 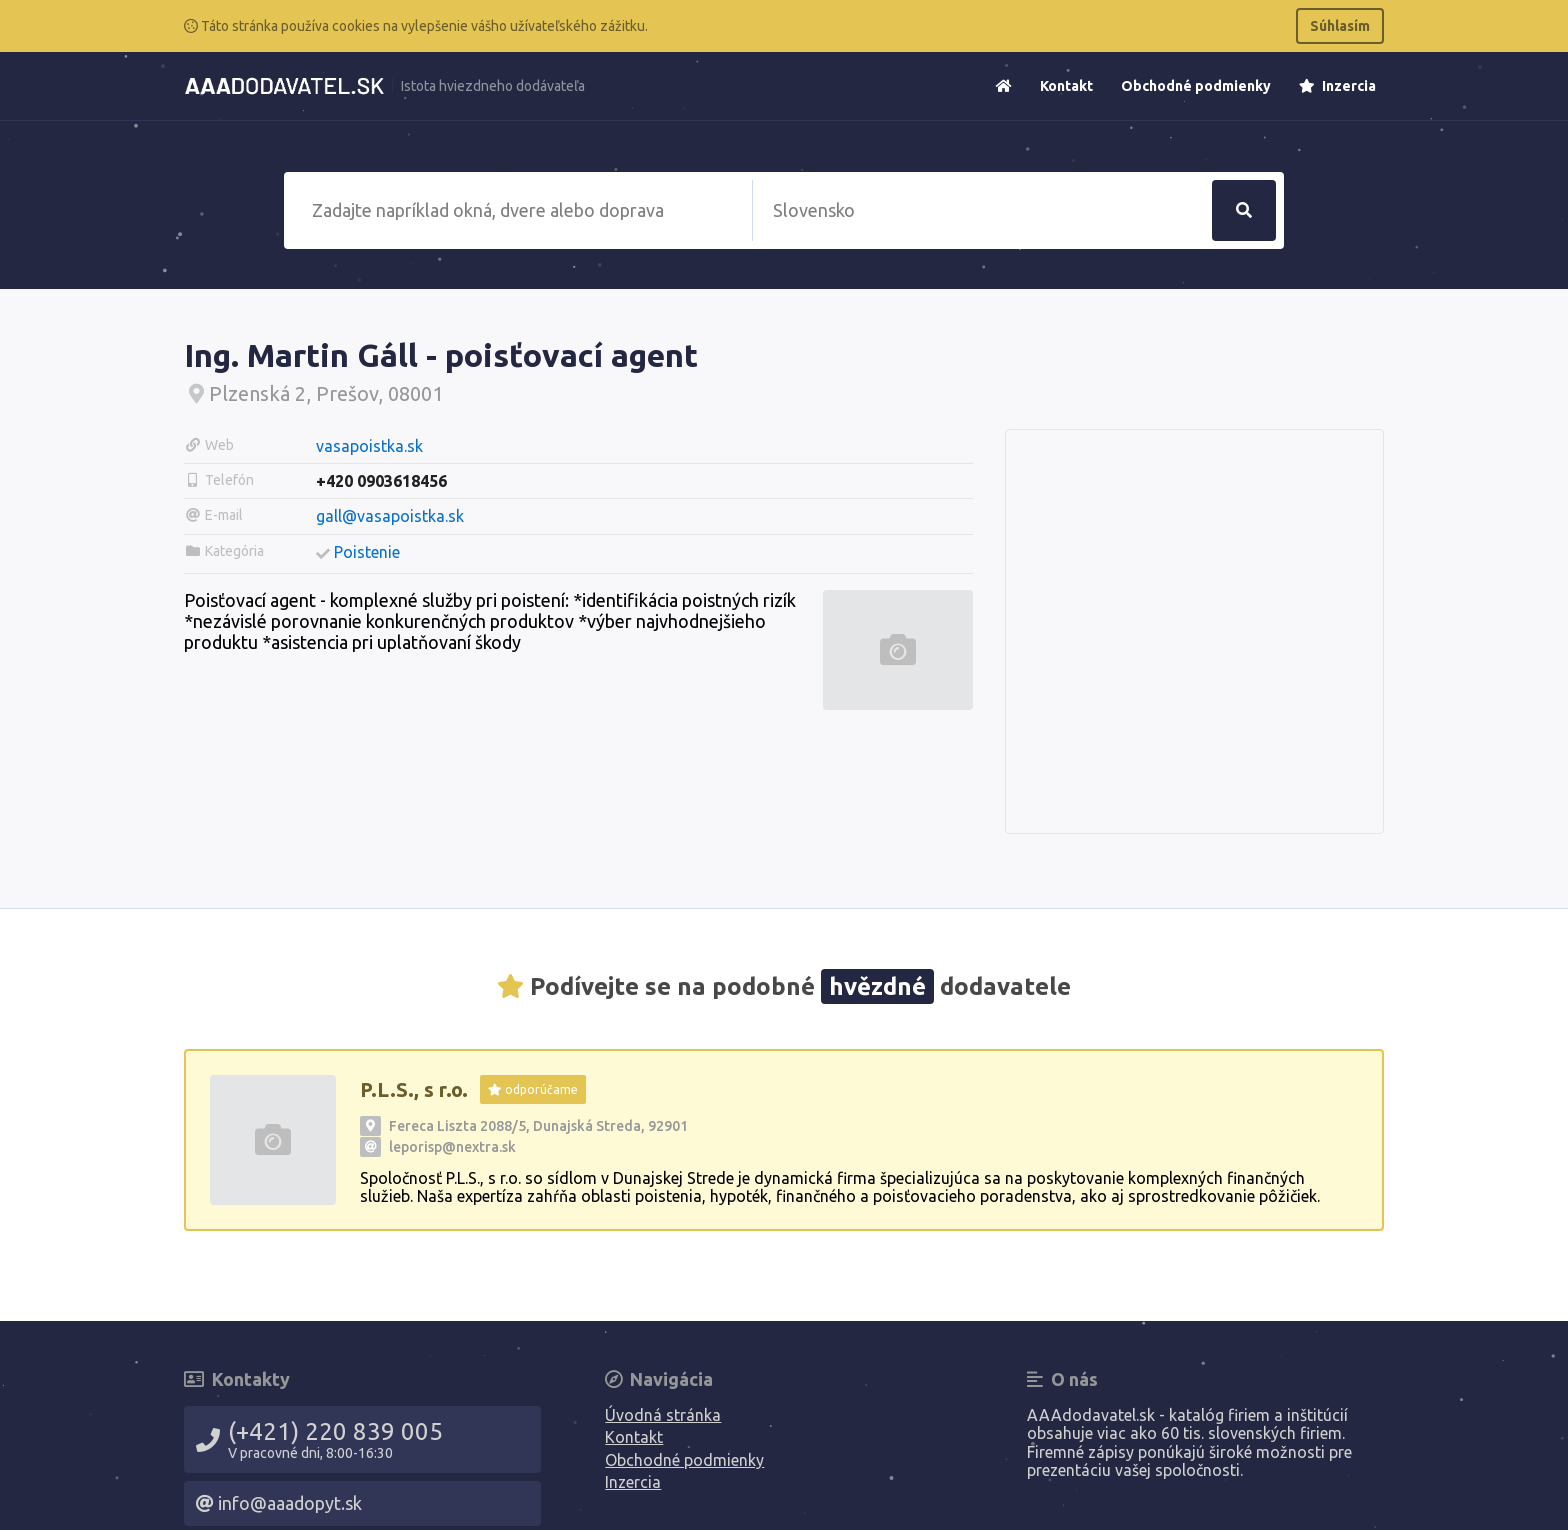 What do you see at coordinates (1196, 86) in the screenshot?
I see `Obchodné podmienky` at bounding box center [1196, 86].